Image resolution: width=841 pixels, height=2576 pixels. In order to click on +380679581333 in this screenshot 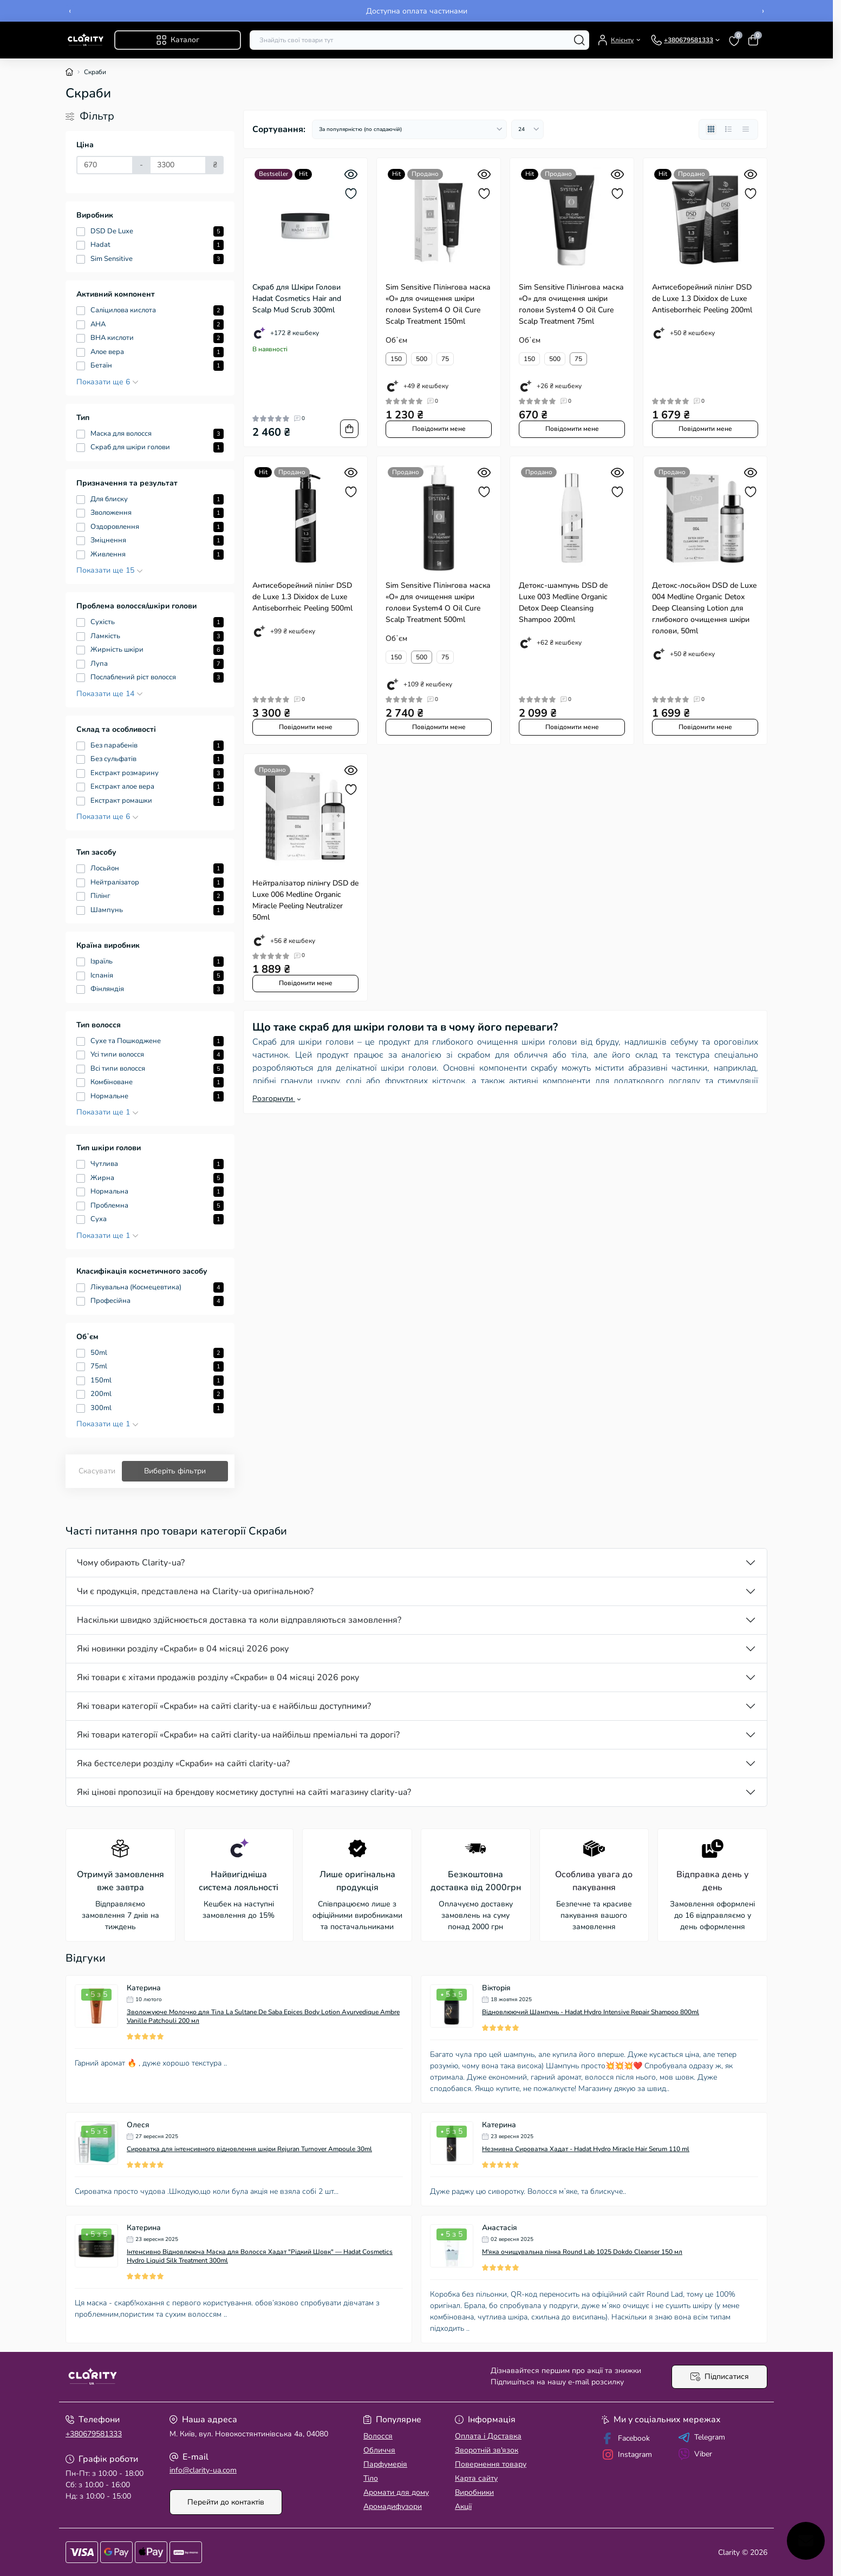, I will do `click(94, 2434)`.